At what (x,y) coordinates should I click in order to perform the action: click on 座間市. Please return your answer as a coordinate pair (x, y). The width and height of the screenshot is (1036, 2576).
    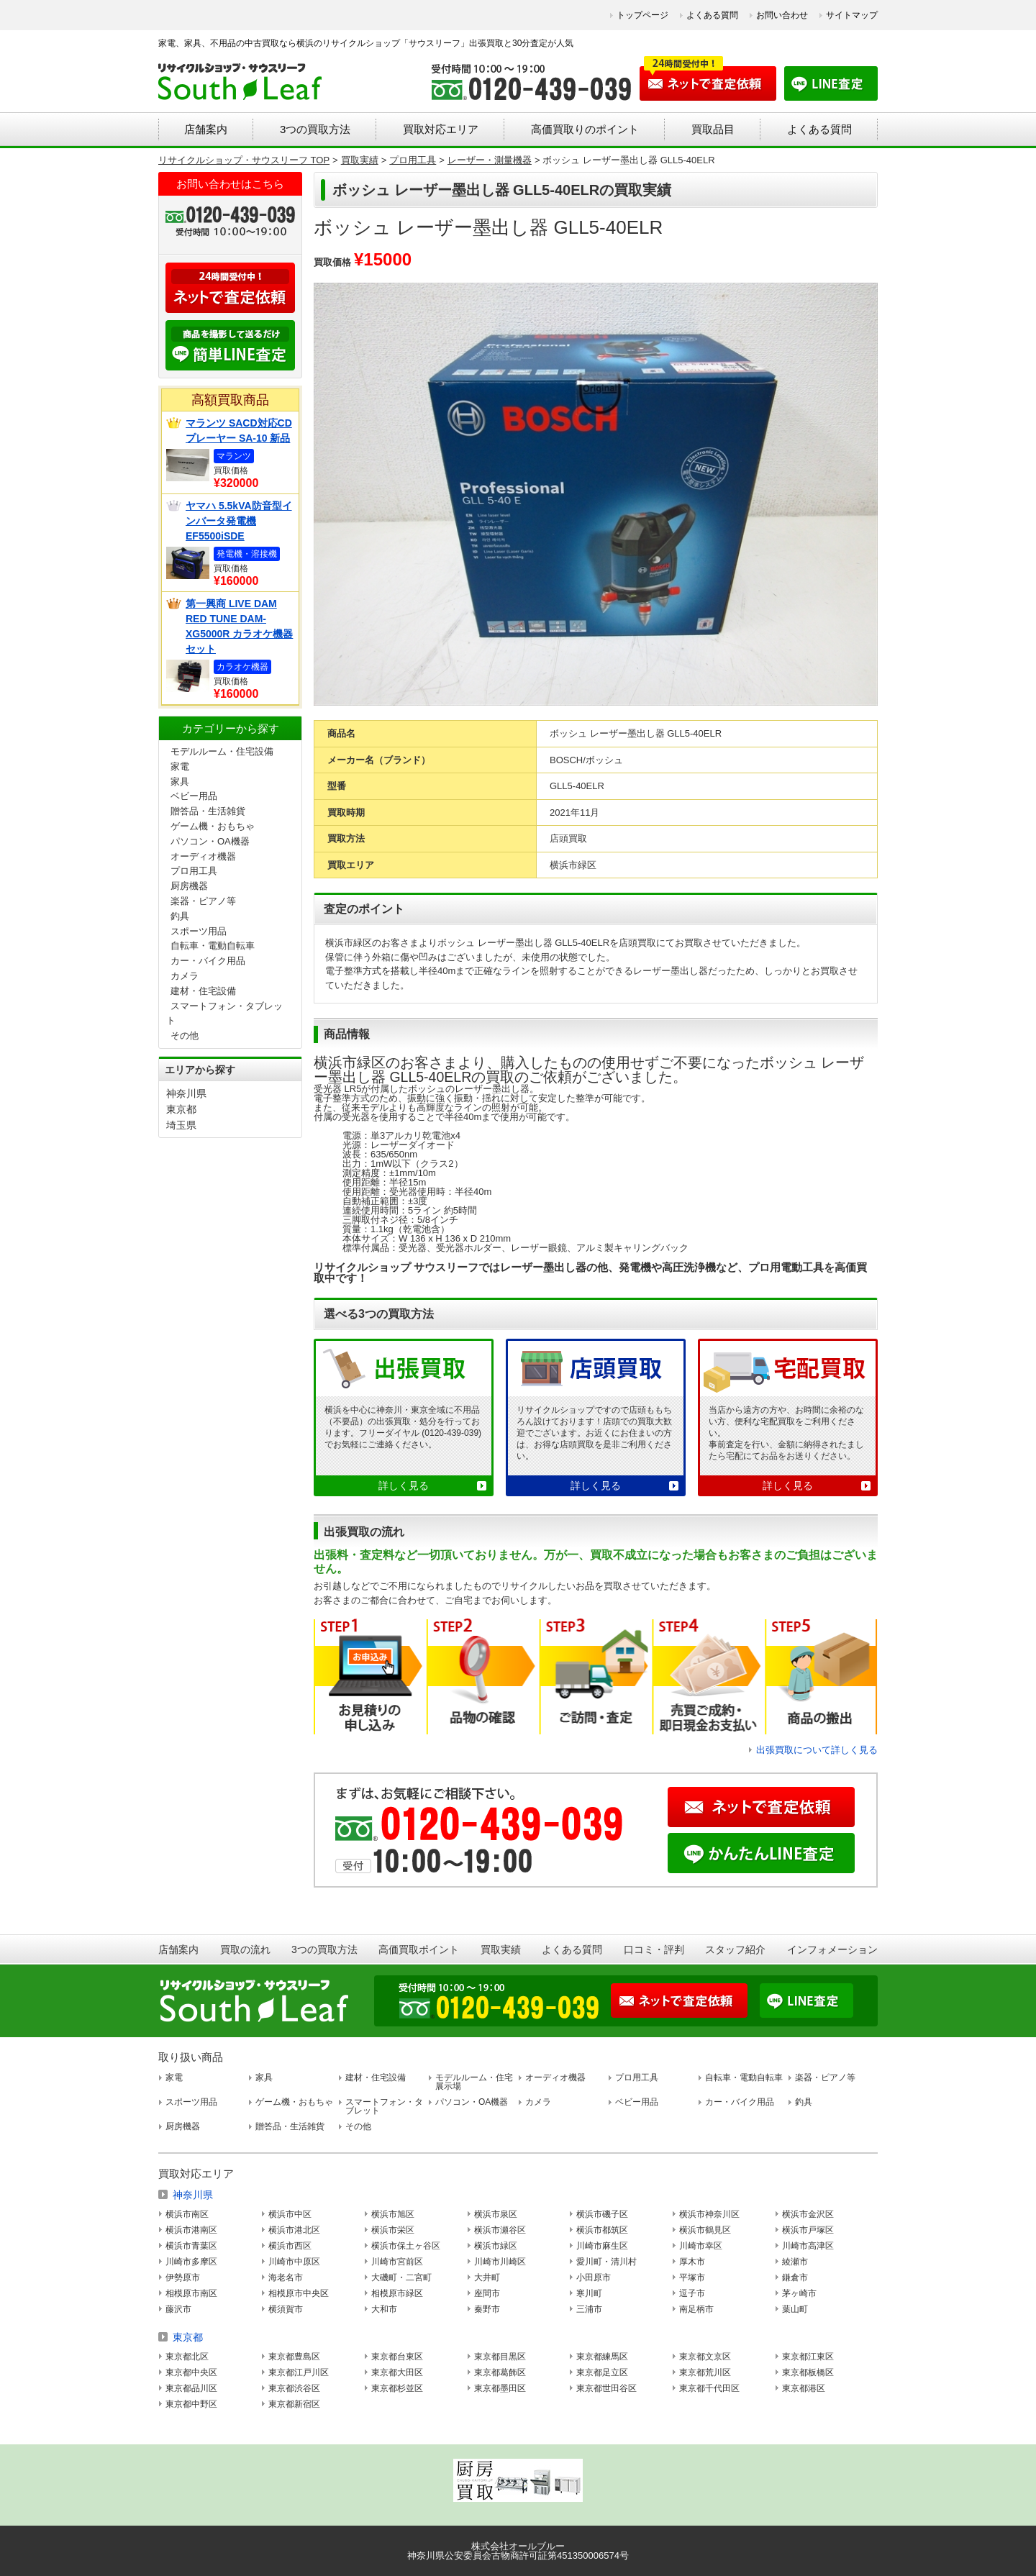
    Looking at the image, I should click on (487, 2293).